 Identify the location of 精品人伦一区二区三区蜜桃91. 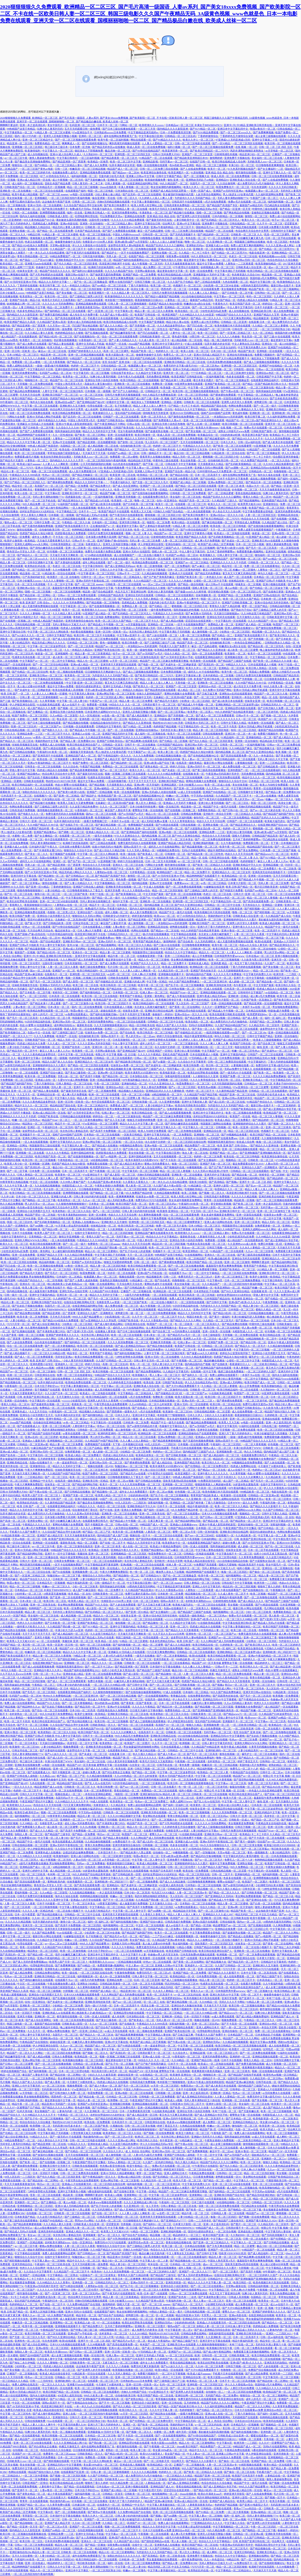
(102, 1251).